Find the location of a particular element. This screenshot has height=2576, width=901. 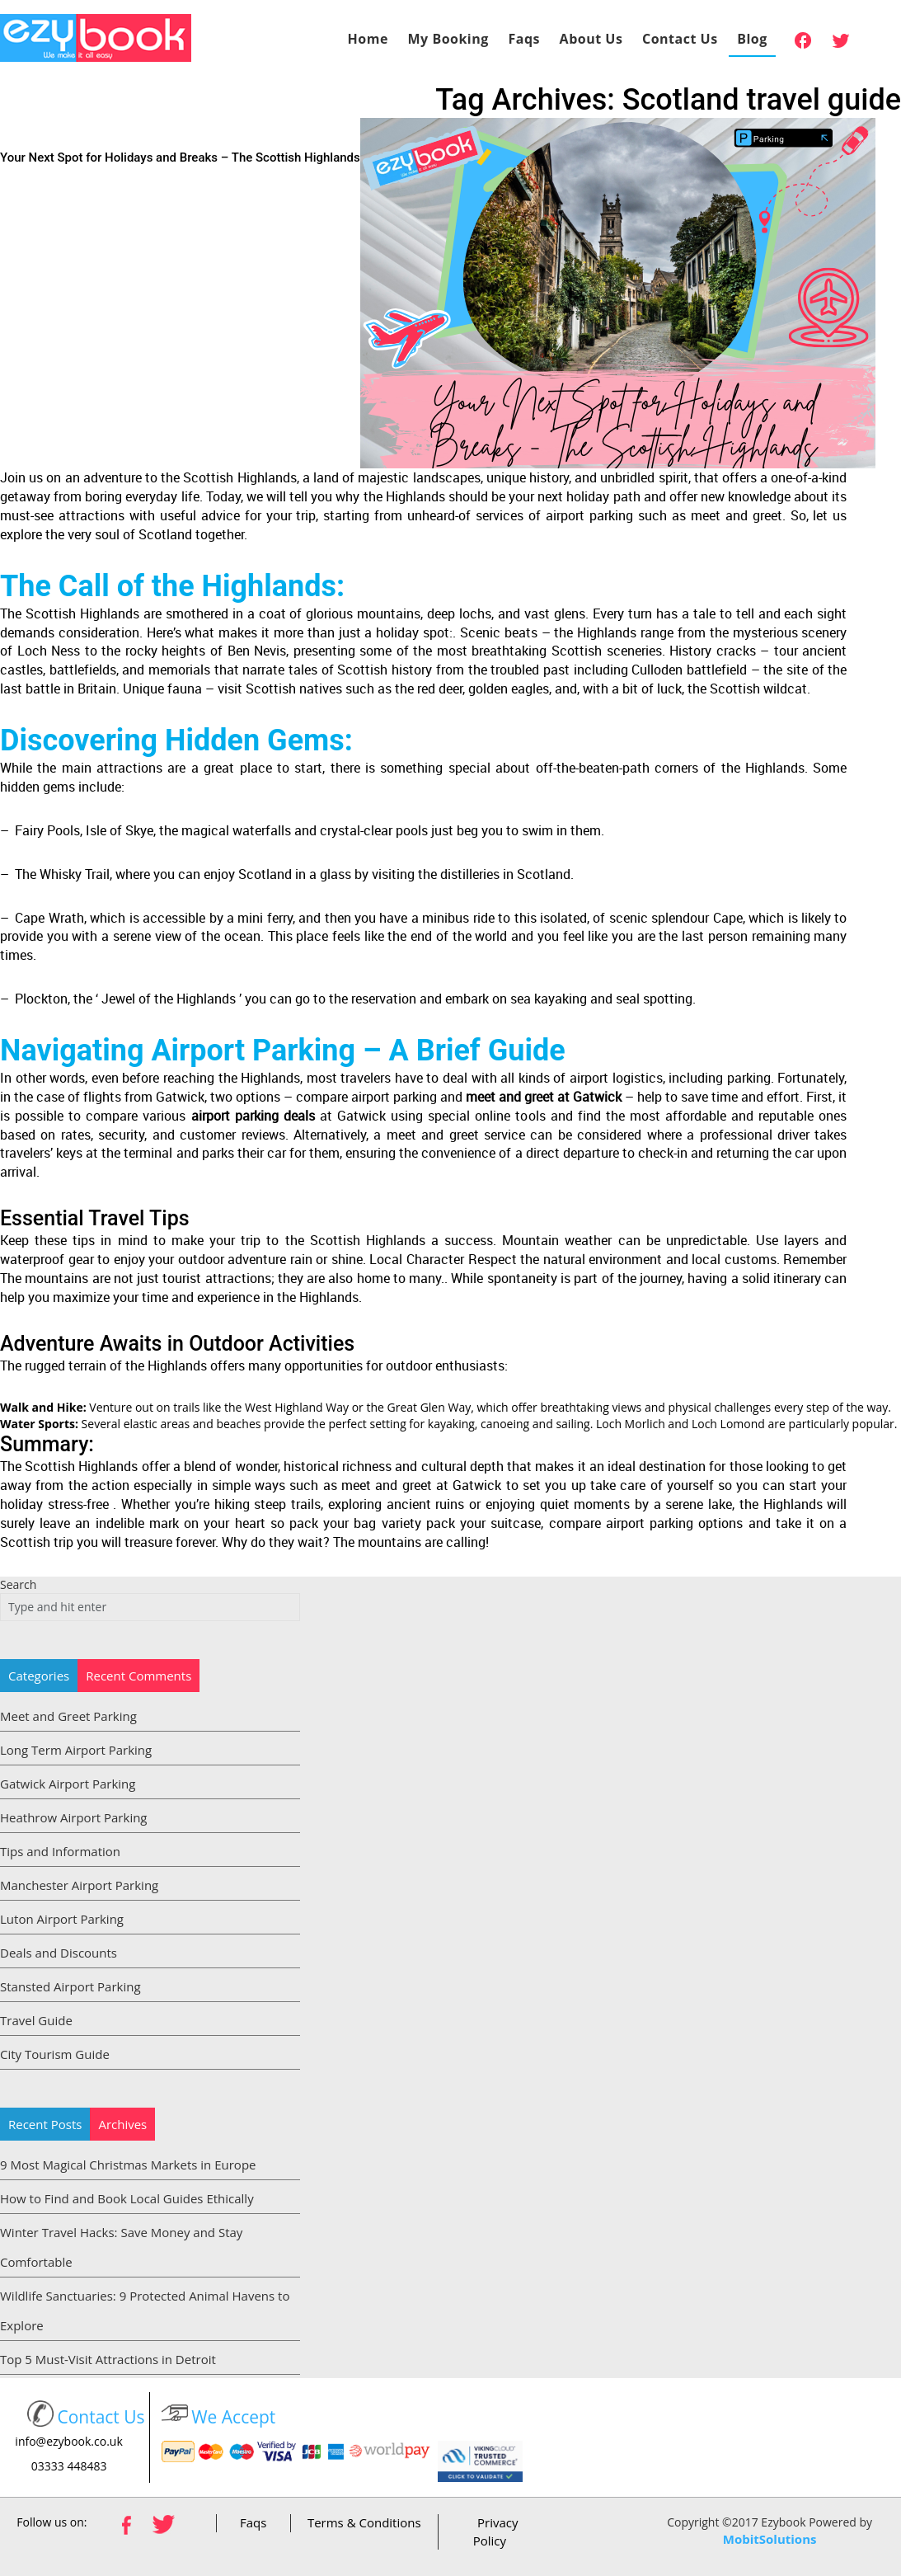

Tips and Information is located at coordinates (60, 1851).